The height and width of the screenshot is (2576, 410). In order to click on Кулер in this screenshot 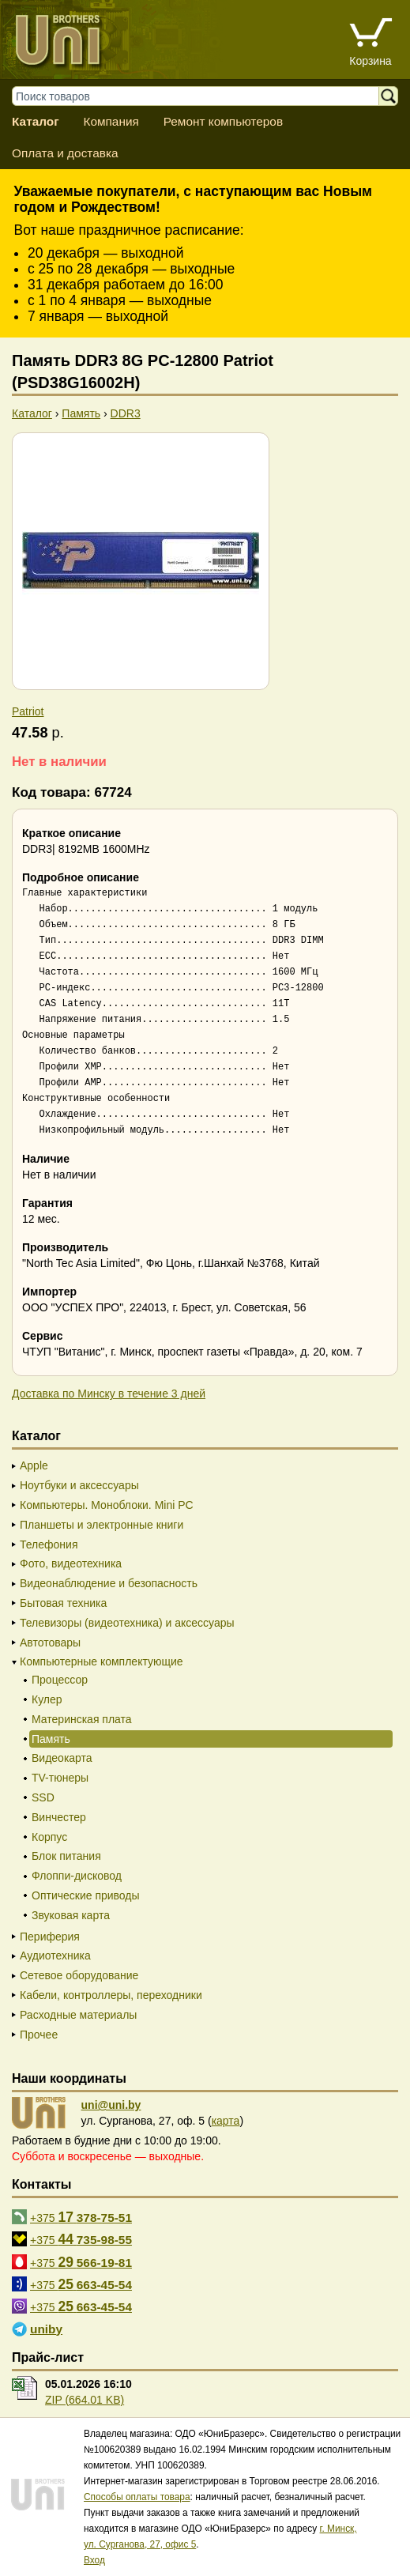, I will do `click(47, 1699)`.